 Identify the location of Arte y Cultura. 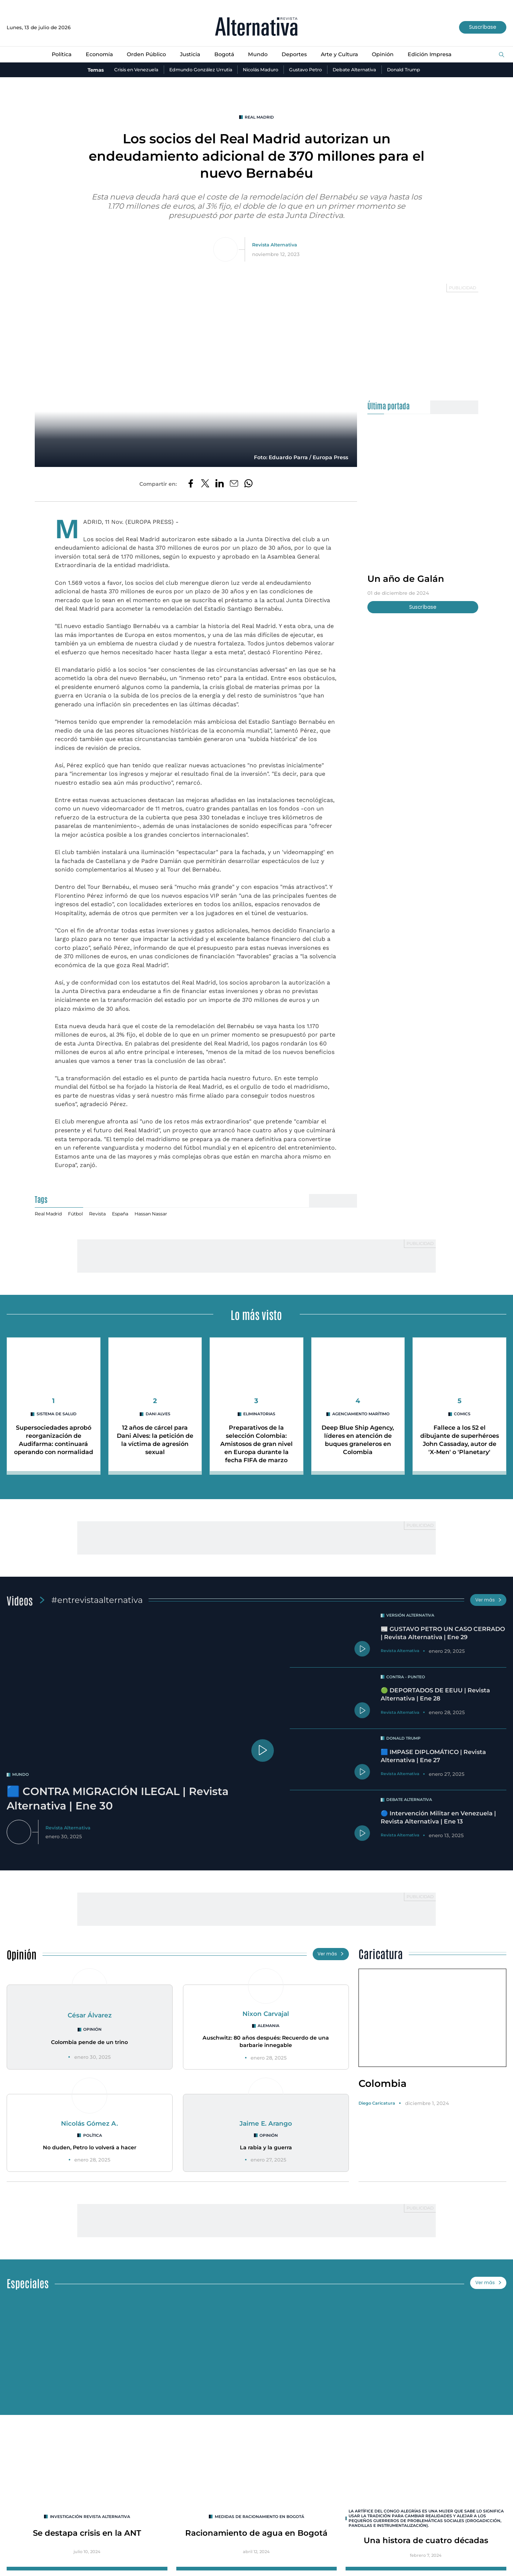
(342, 54).